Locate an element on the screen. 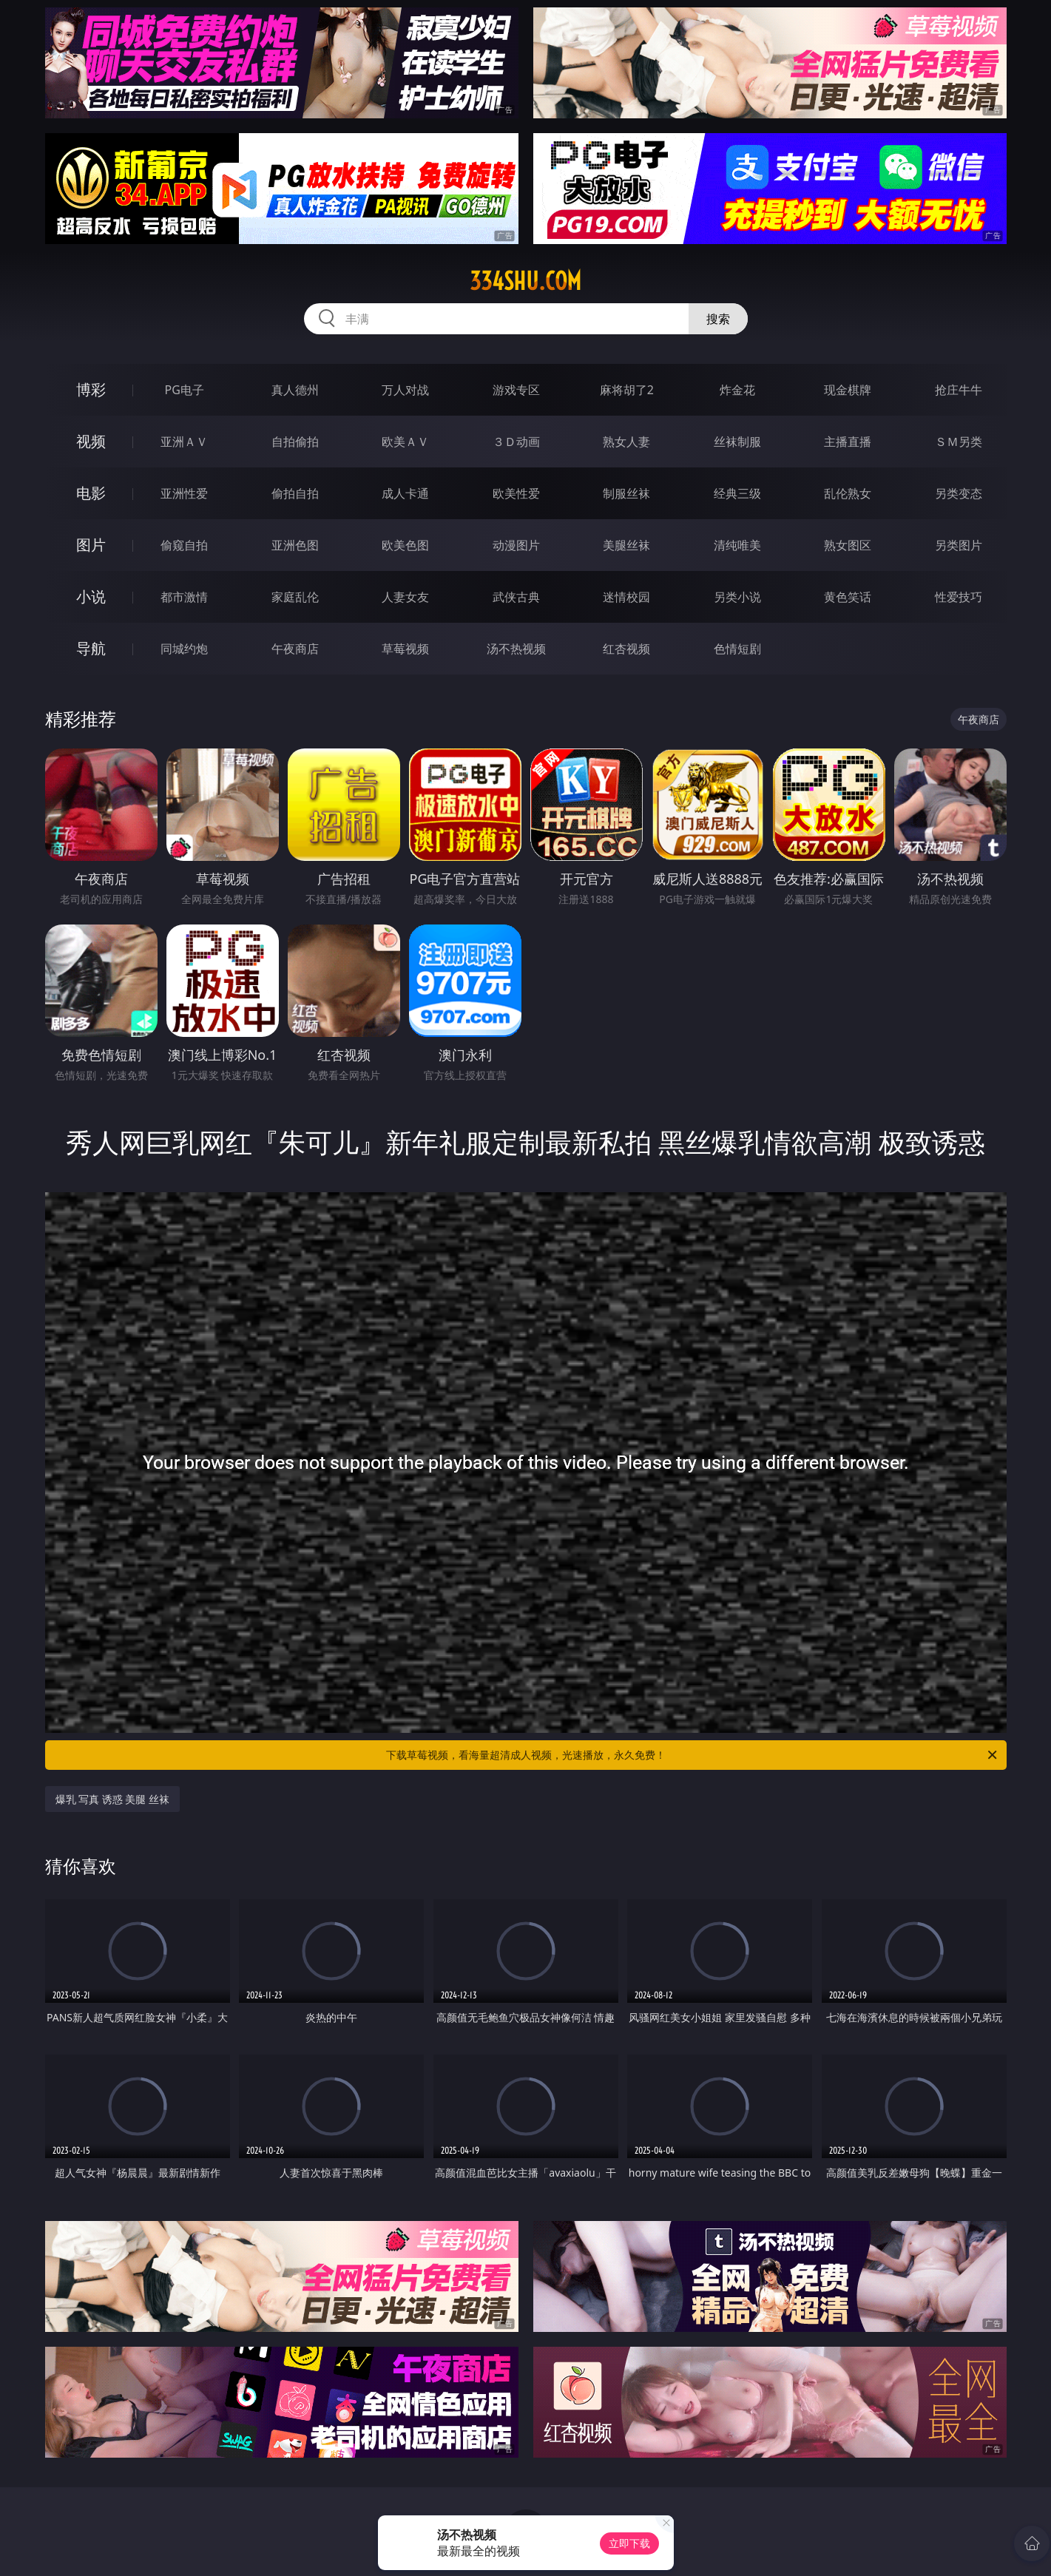 This screenshot has width=1051, height=2576. 另类图片 is located at coordinates (958, 545).